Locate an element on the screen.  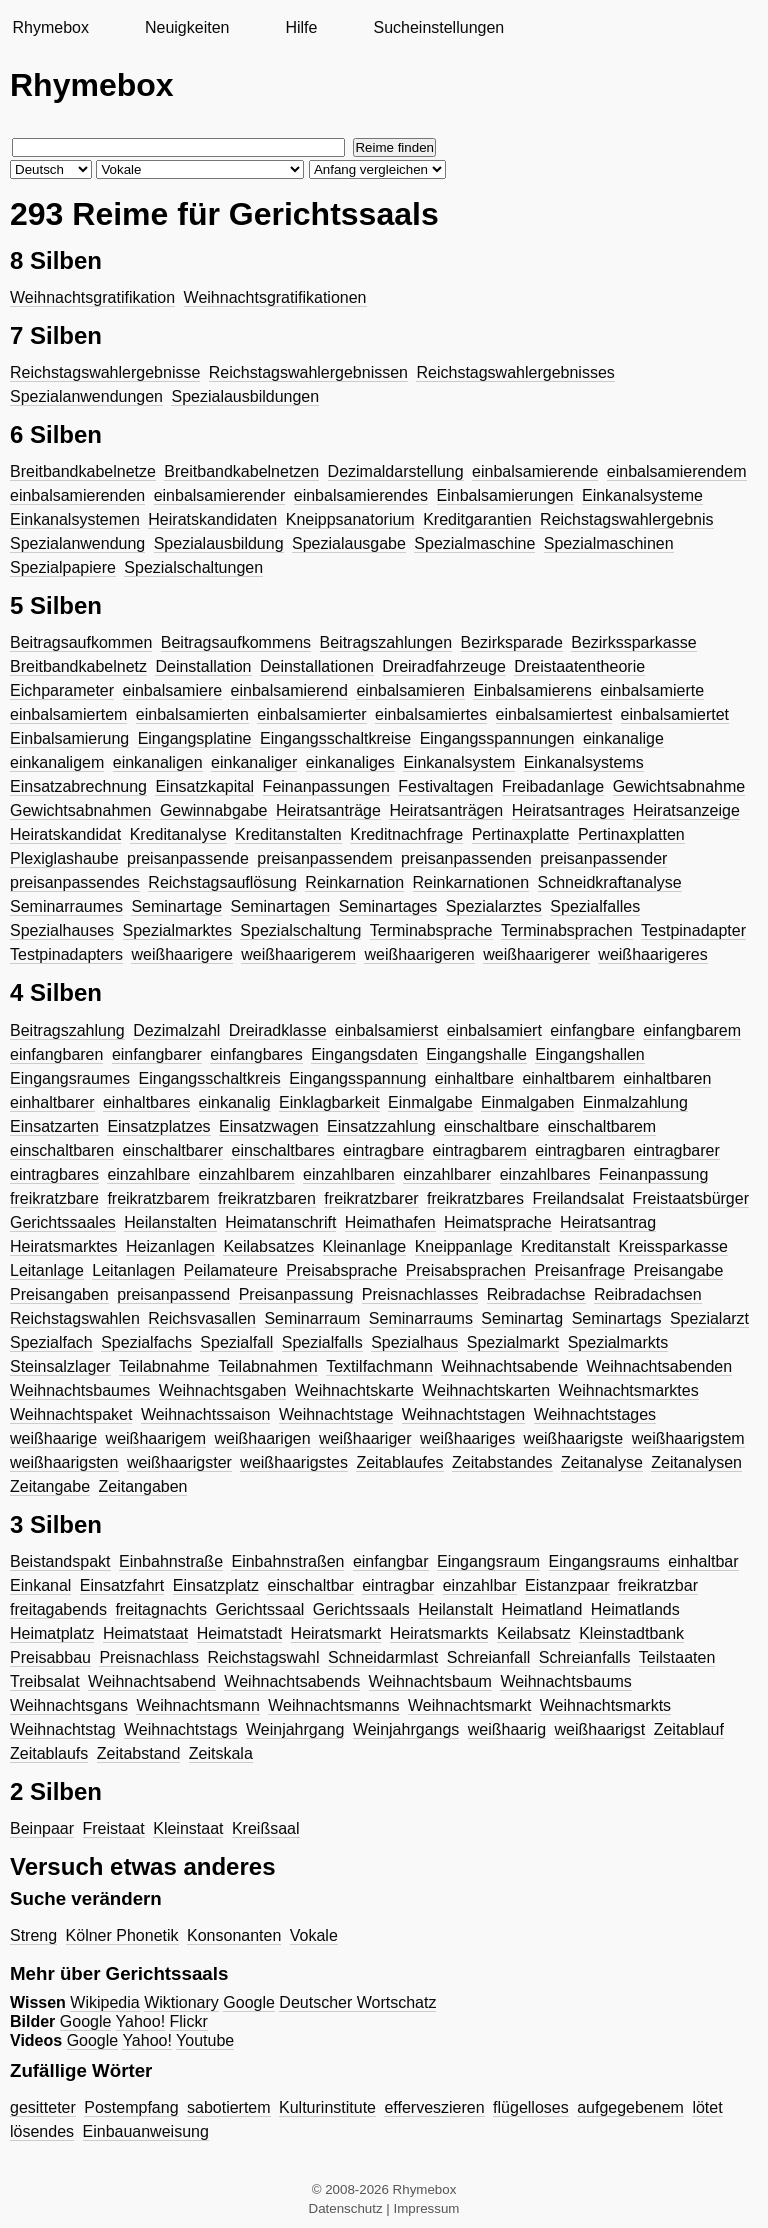
weißhaarigeres is located at coordinates (652, 954).